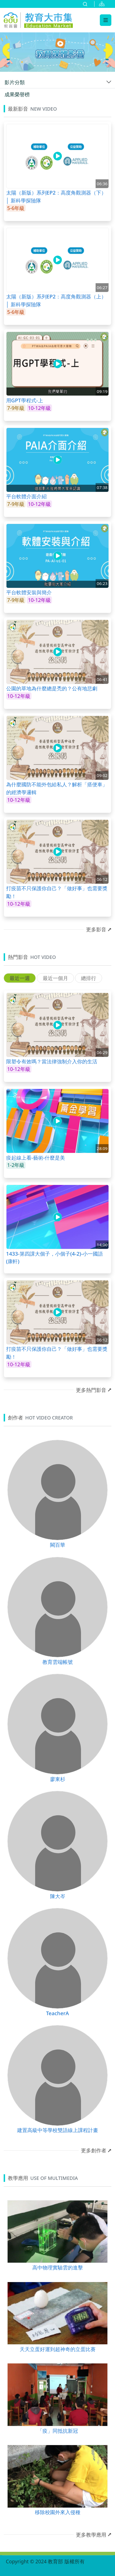  I want to click on 打疫苗不只保護你自己？「做好事」也需要獎勵！, so click(56, 892).